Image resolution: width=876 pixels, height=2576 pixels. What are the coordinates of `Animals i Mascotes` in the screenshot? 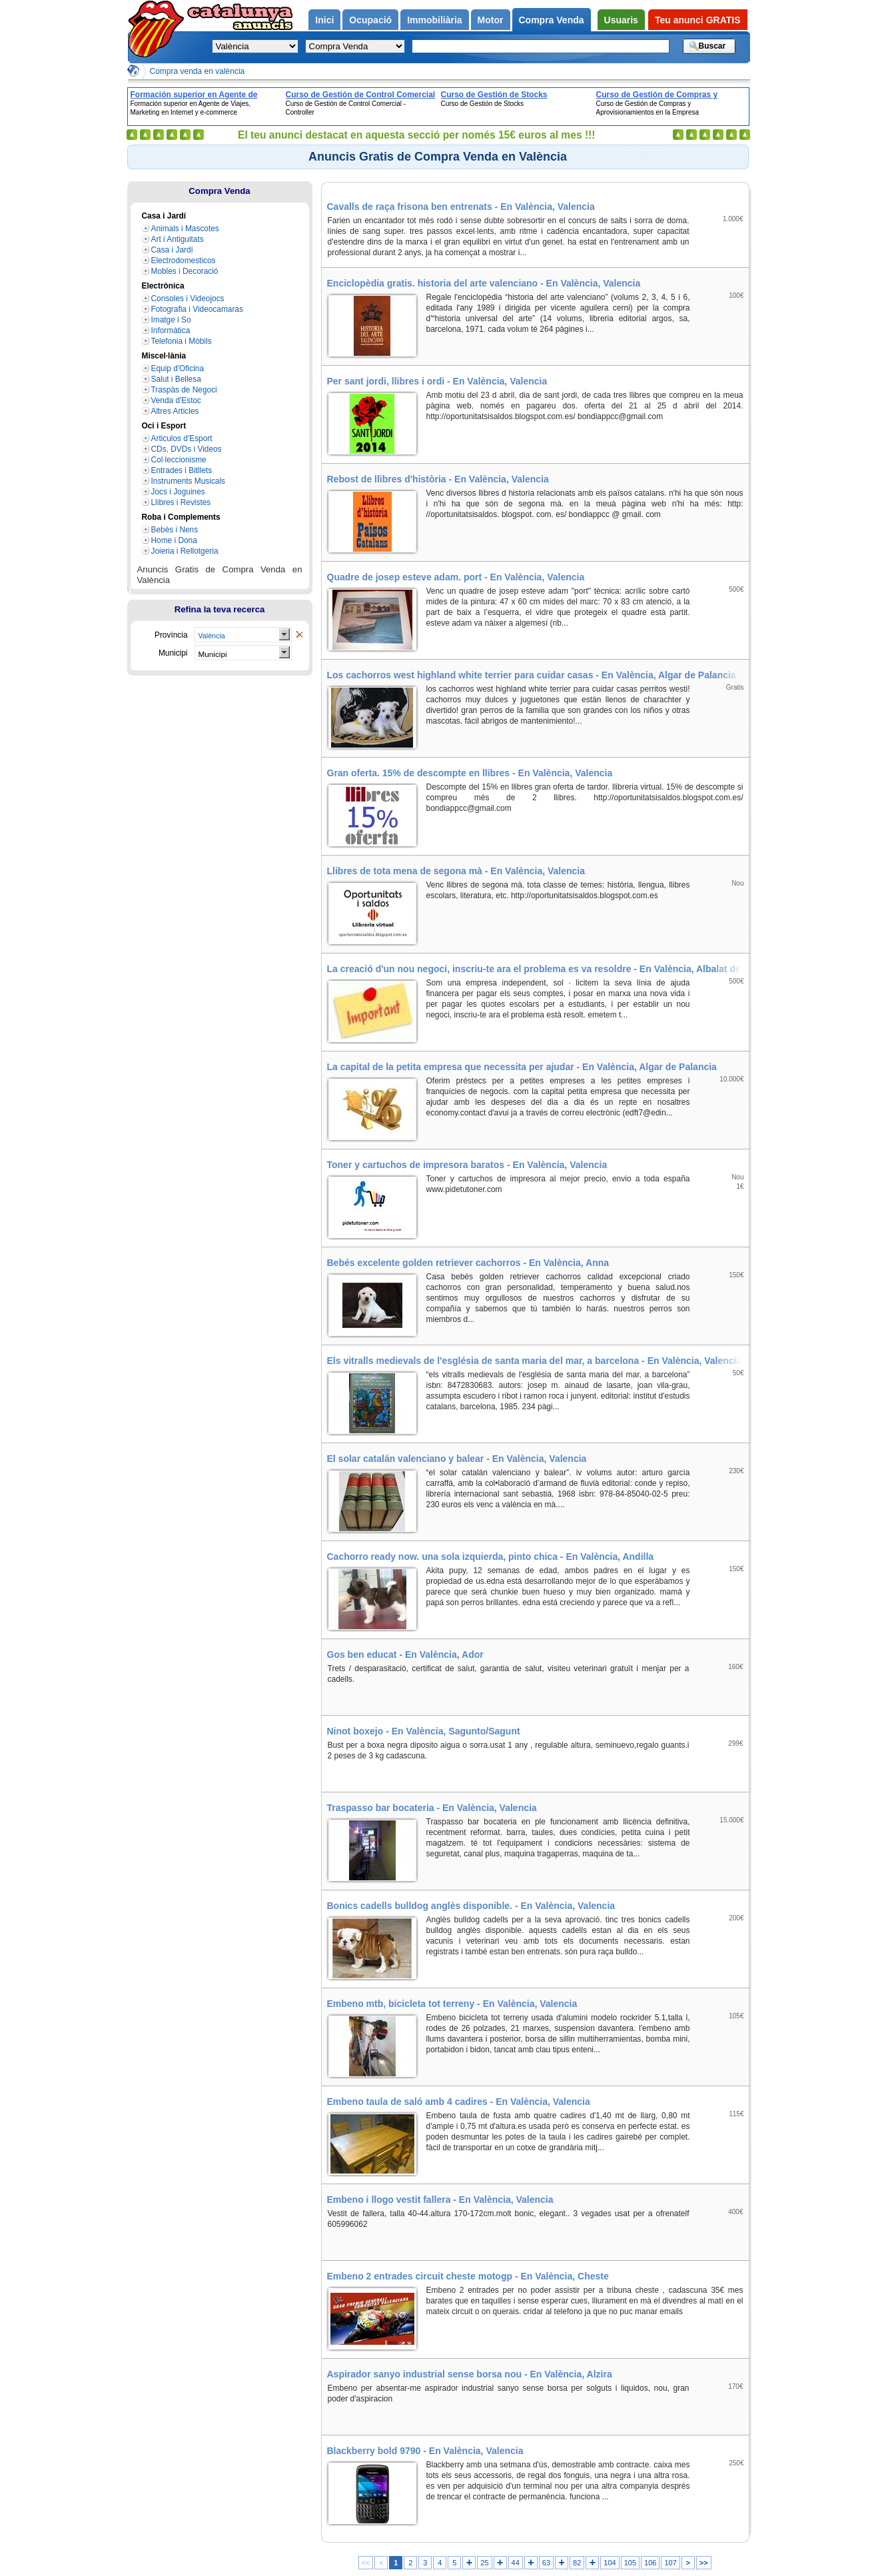 It's located at (185, 228).